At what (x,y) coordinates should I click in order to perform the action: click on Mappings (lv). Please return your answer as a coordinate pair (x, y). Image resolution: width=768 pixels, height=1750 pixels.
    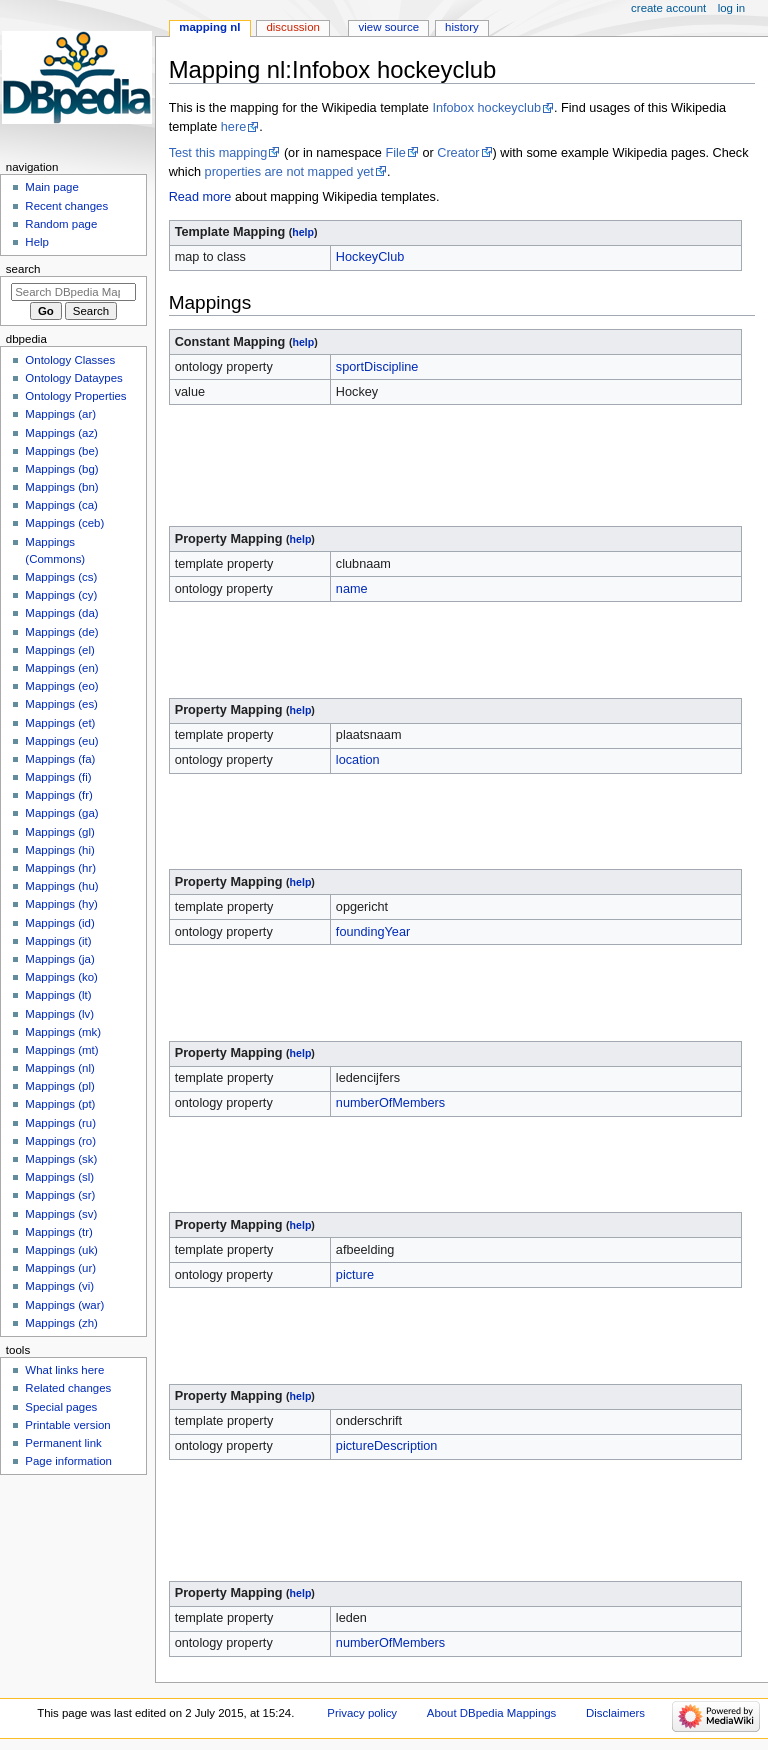
    Looking at the image, I should click on (59, 1014).